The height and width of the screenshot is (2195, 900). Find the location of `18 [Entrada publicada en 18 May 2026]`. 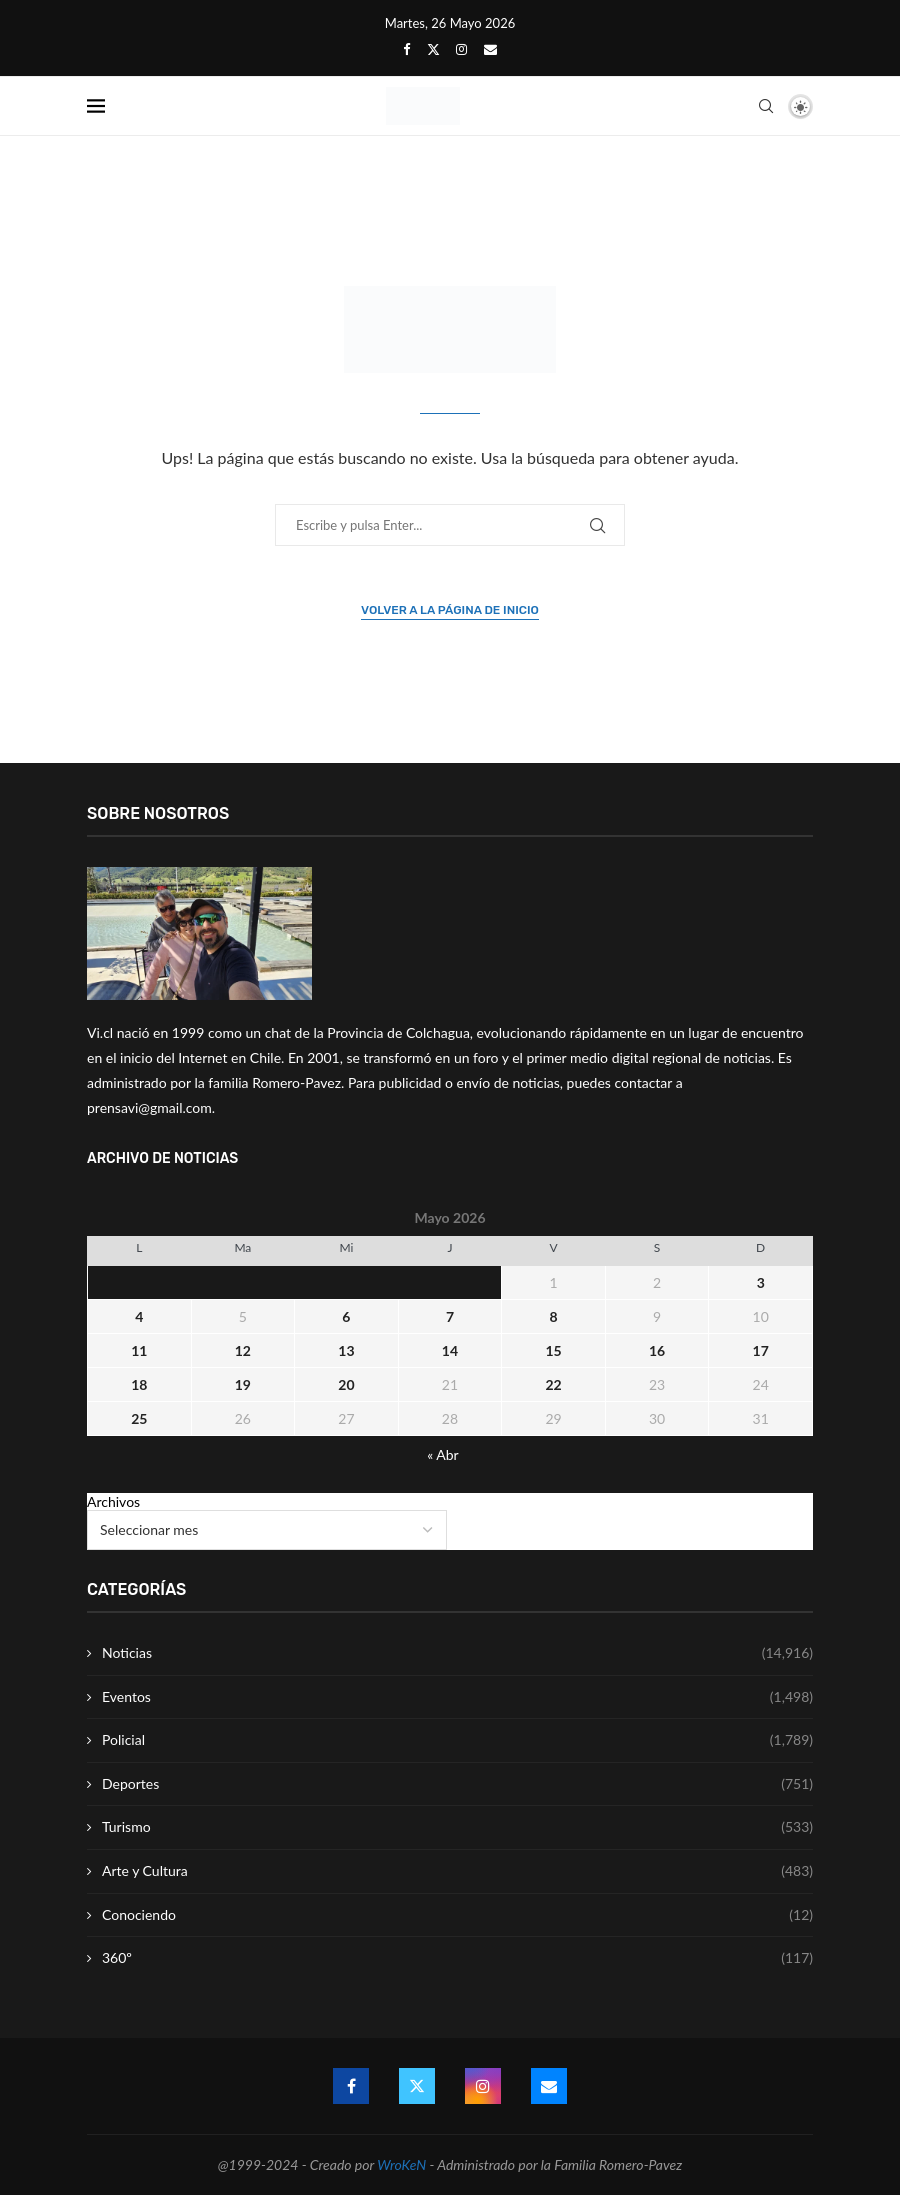

18 [Entrada publicada en 18 May 2026] is located at coordinates (139, 1384).